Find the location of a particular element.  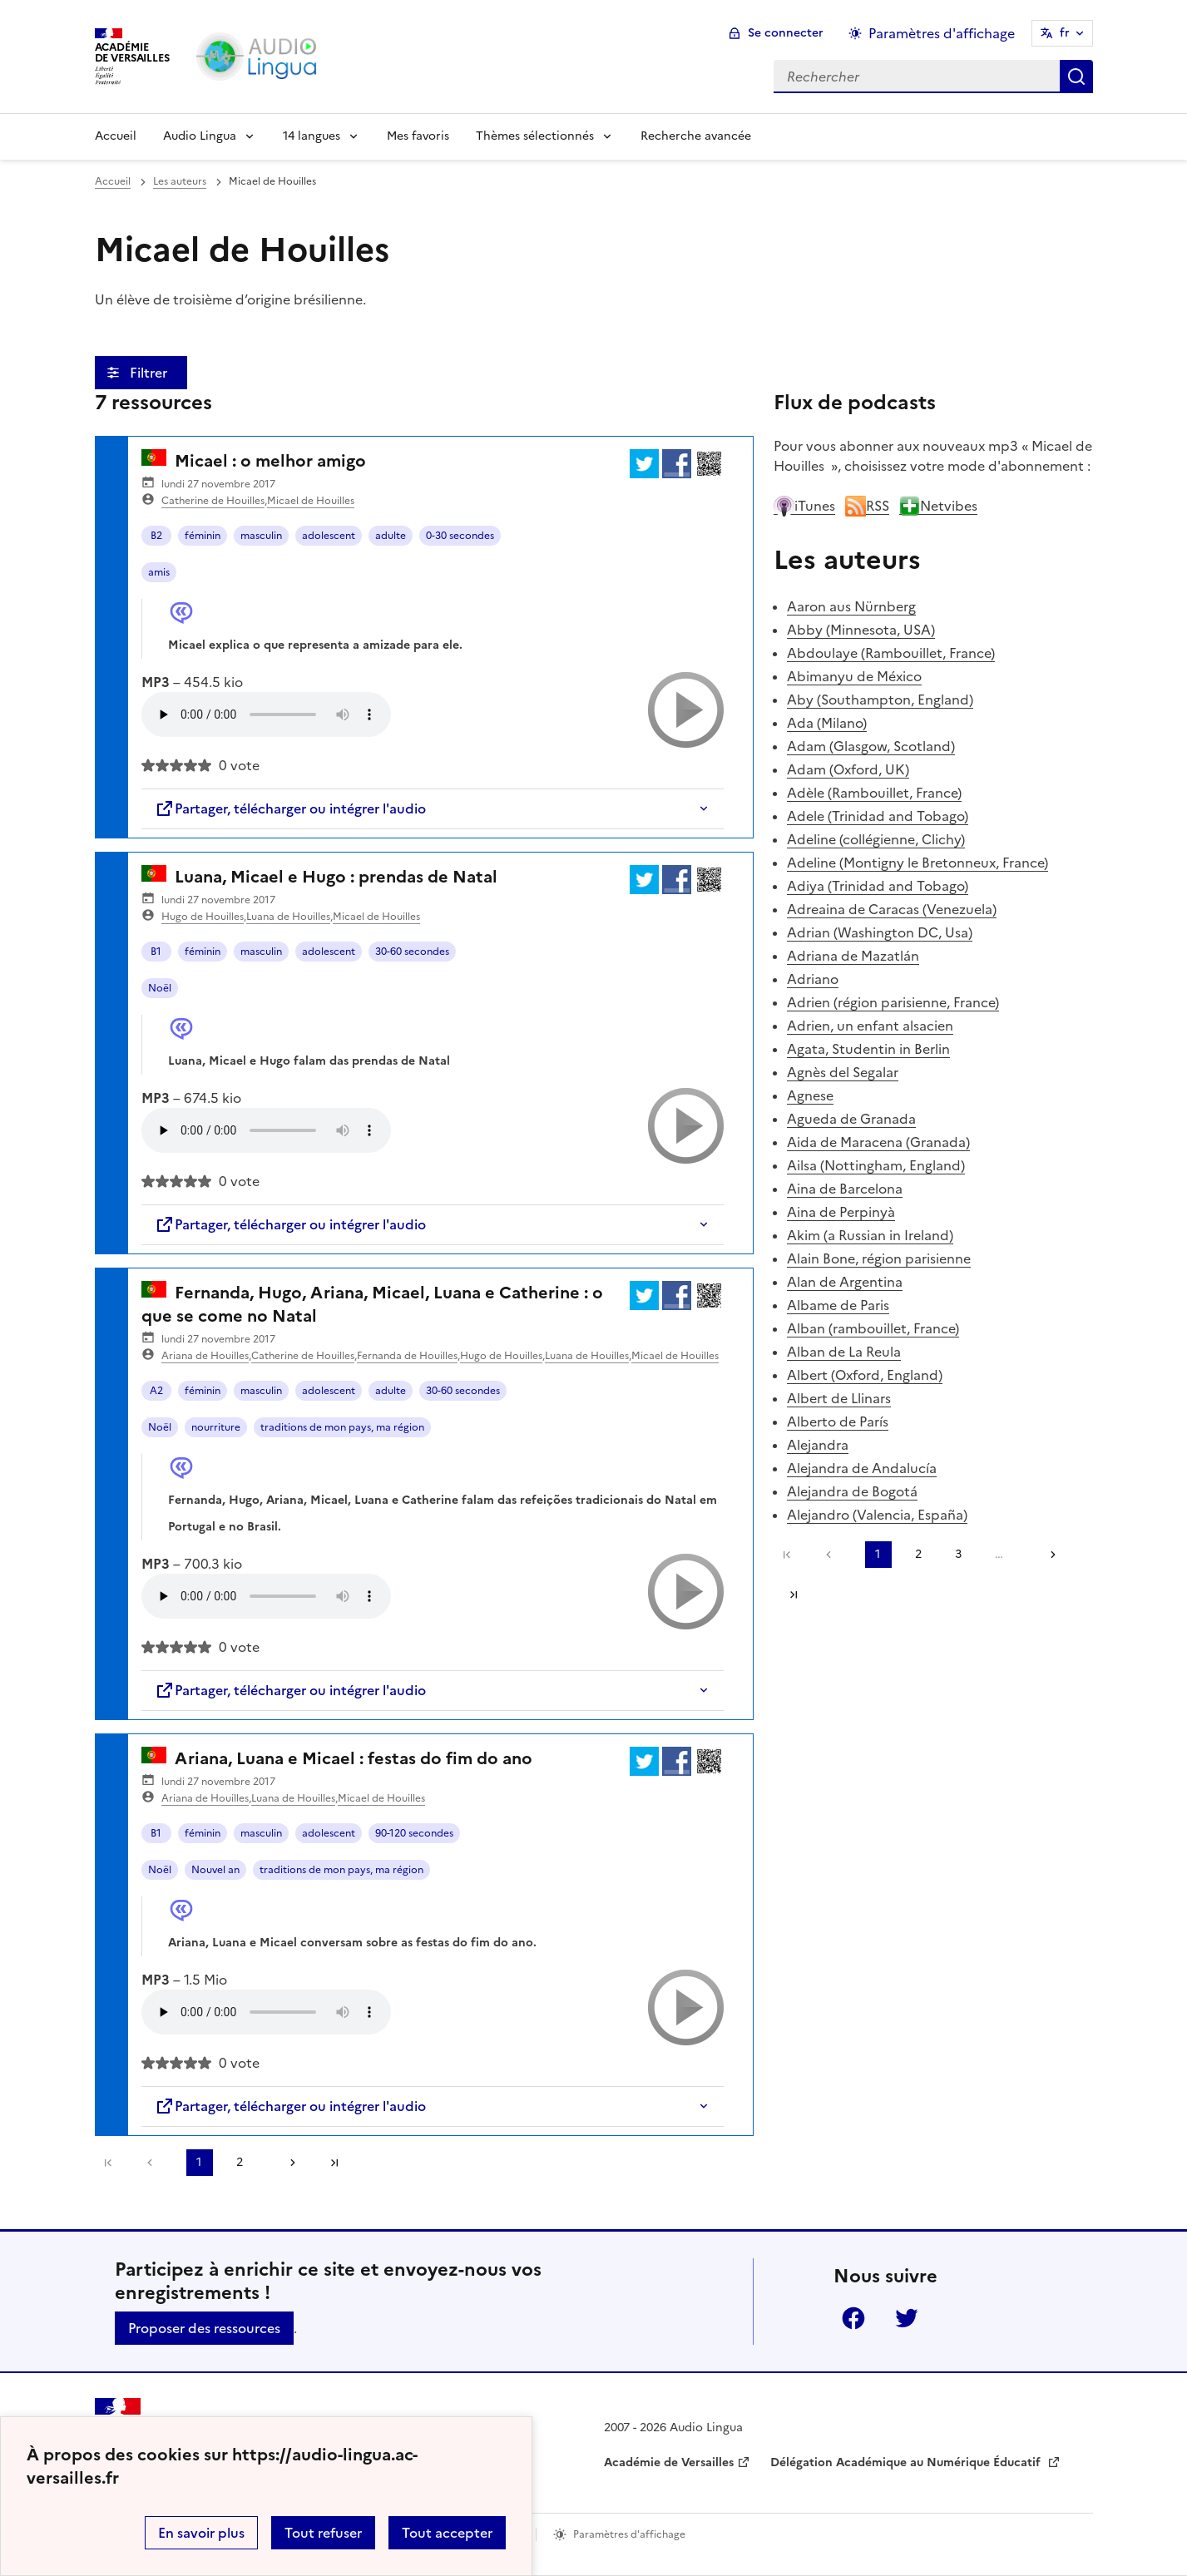

0-30 secondes is located at coordinates (460, 535).